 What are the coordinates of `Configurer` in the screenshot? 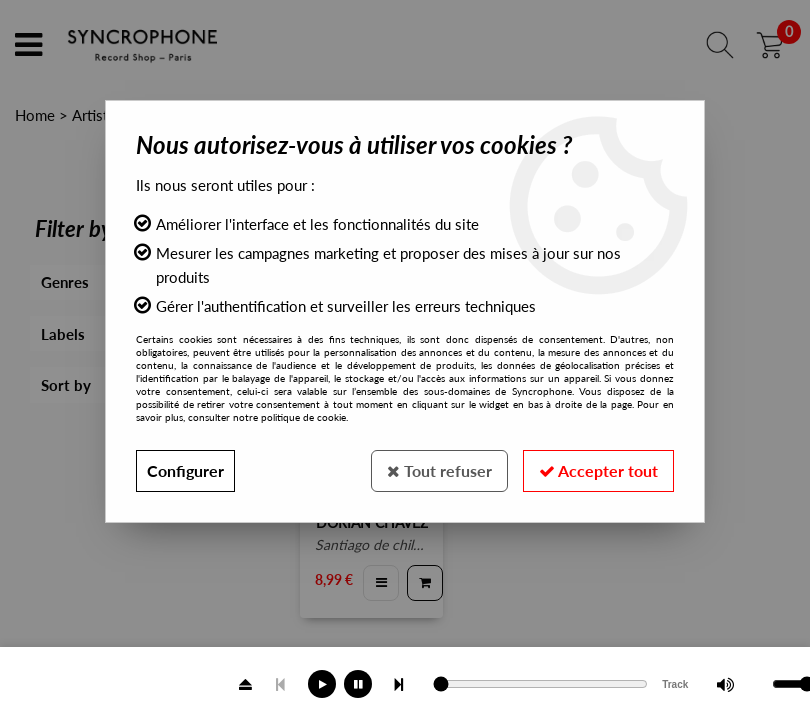 It's located at (185, 470).